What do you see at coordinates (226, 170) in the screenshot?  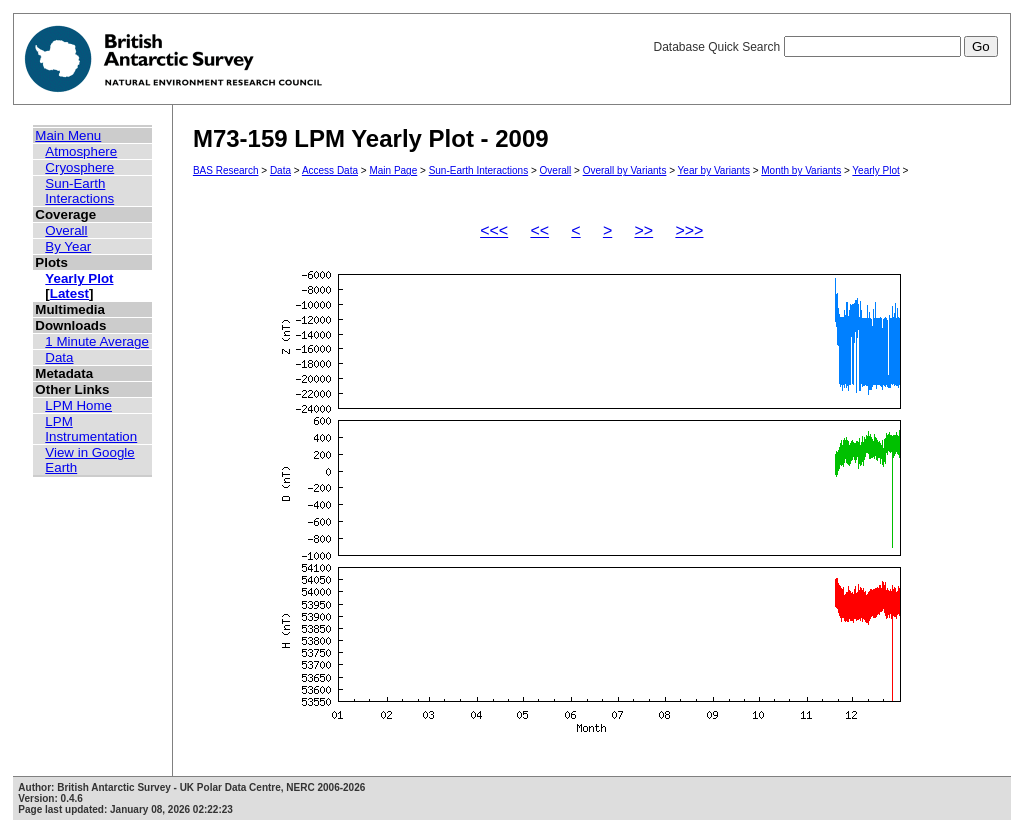 I see `BAS Research` at bounding box center [226, 170].